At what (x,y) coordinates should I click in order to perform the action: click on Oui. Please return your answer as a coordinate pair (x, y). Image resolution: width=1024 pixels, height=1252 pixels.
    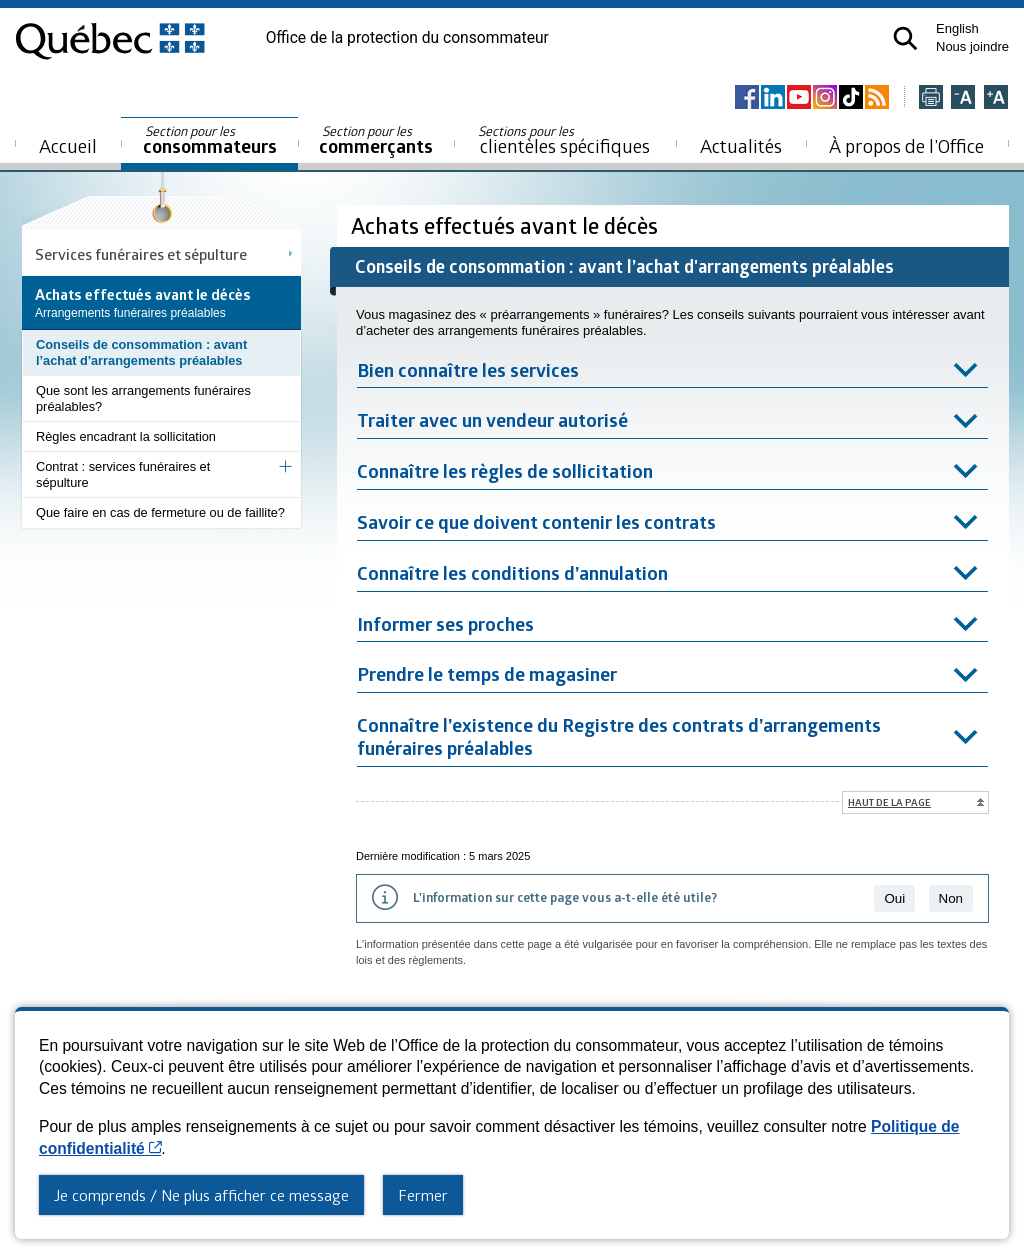
    Looking at the image, I should click on (894, 898).